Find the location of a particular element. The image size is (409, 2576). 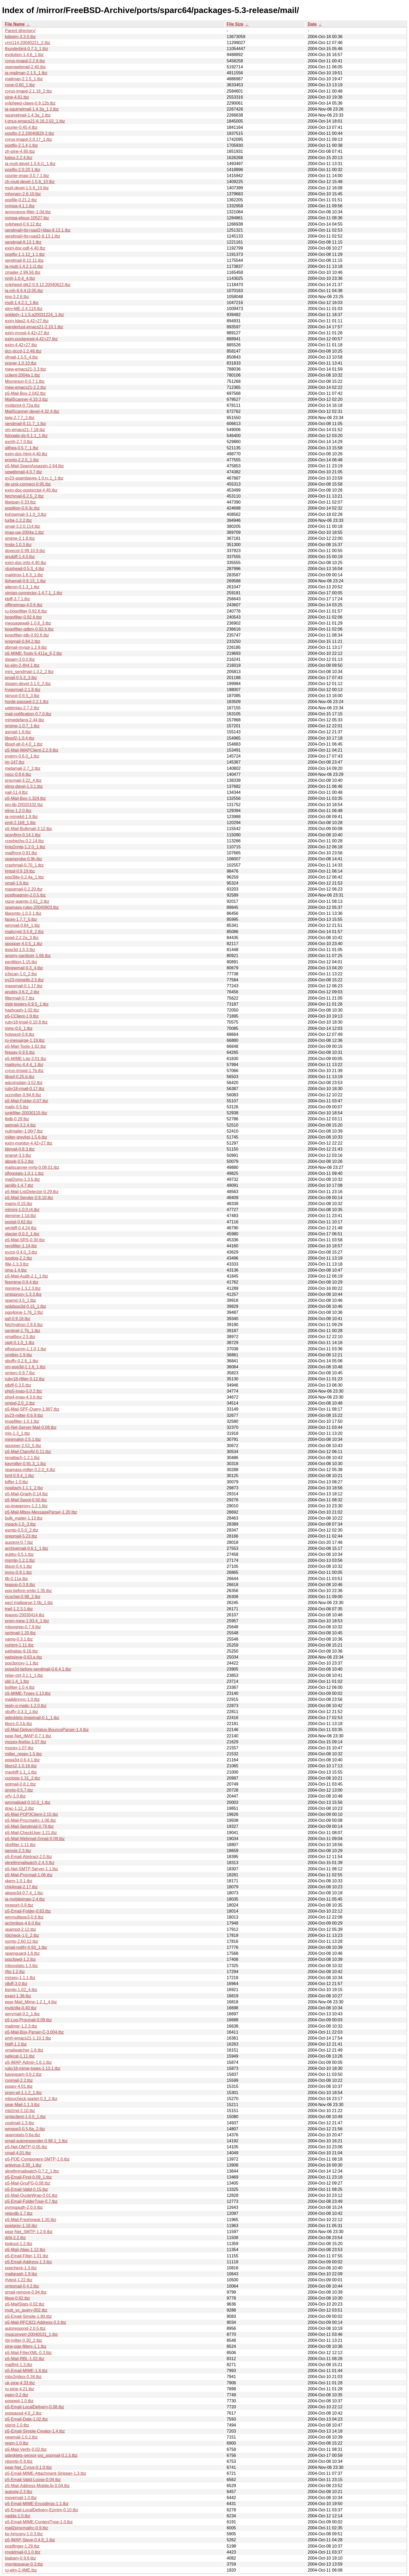

rftp-1.2.tbz is located at coordinates (15, 1971).